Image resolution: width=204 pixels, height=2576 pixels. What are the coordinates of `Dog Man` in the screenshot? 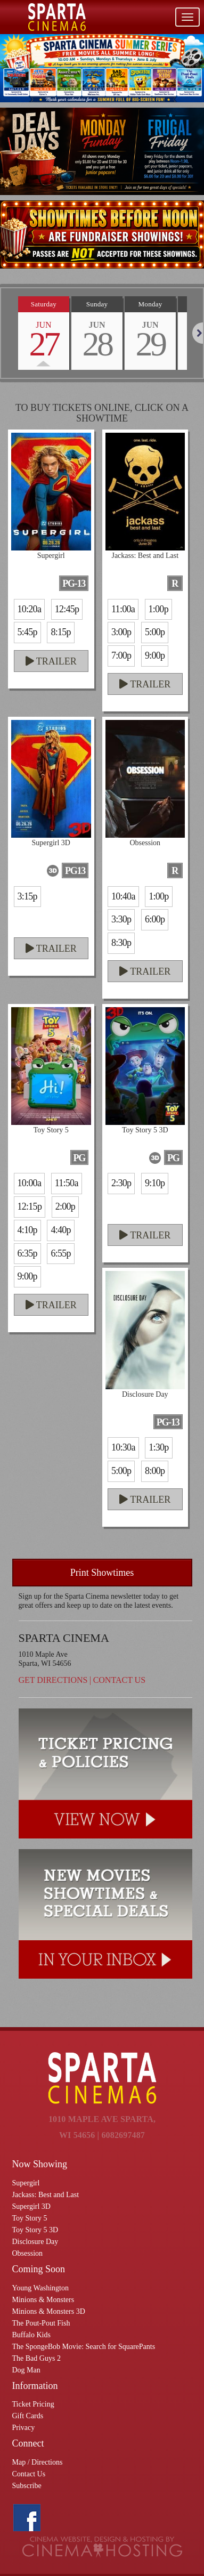 It's located at (26, 2370).